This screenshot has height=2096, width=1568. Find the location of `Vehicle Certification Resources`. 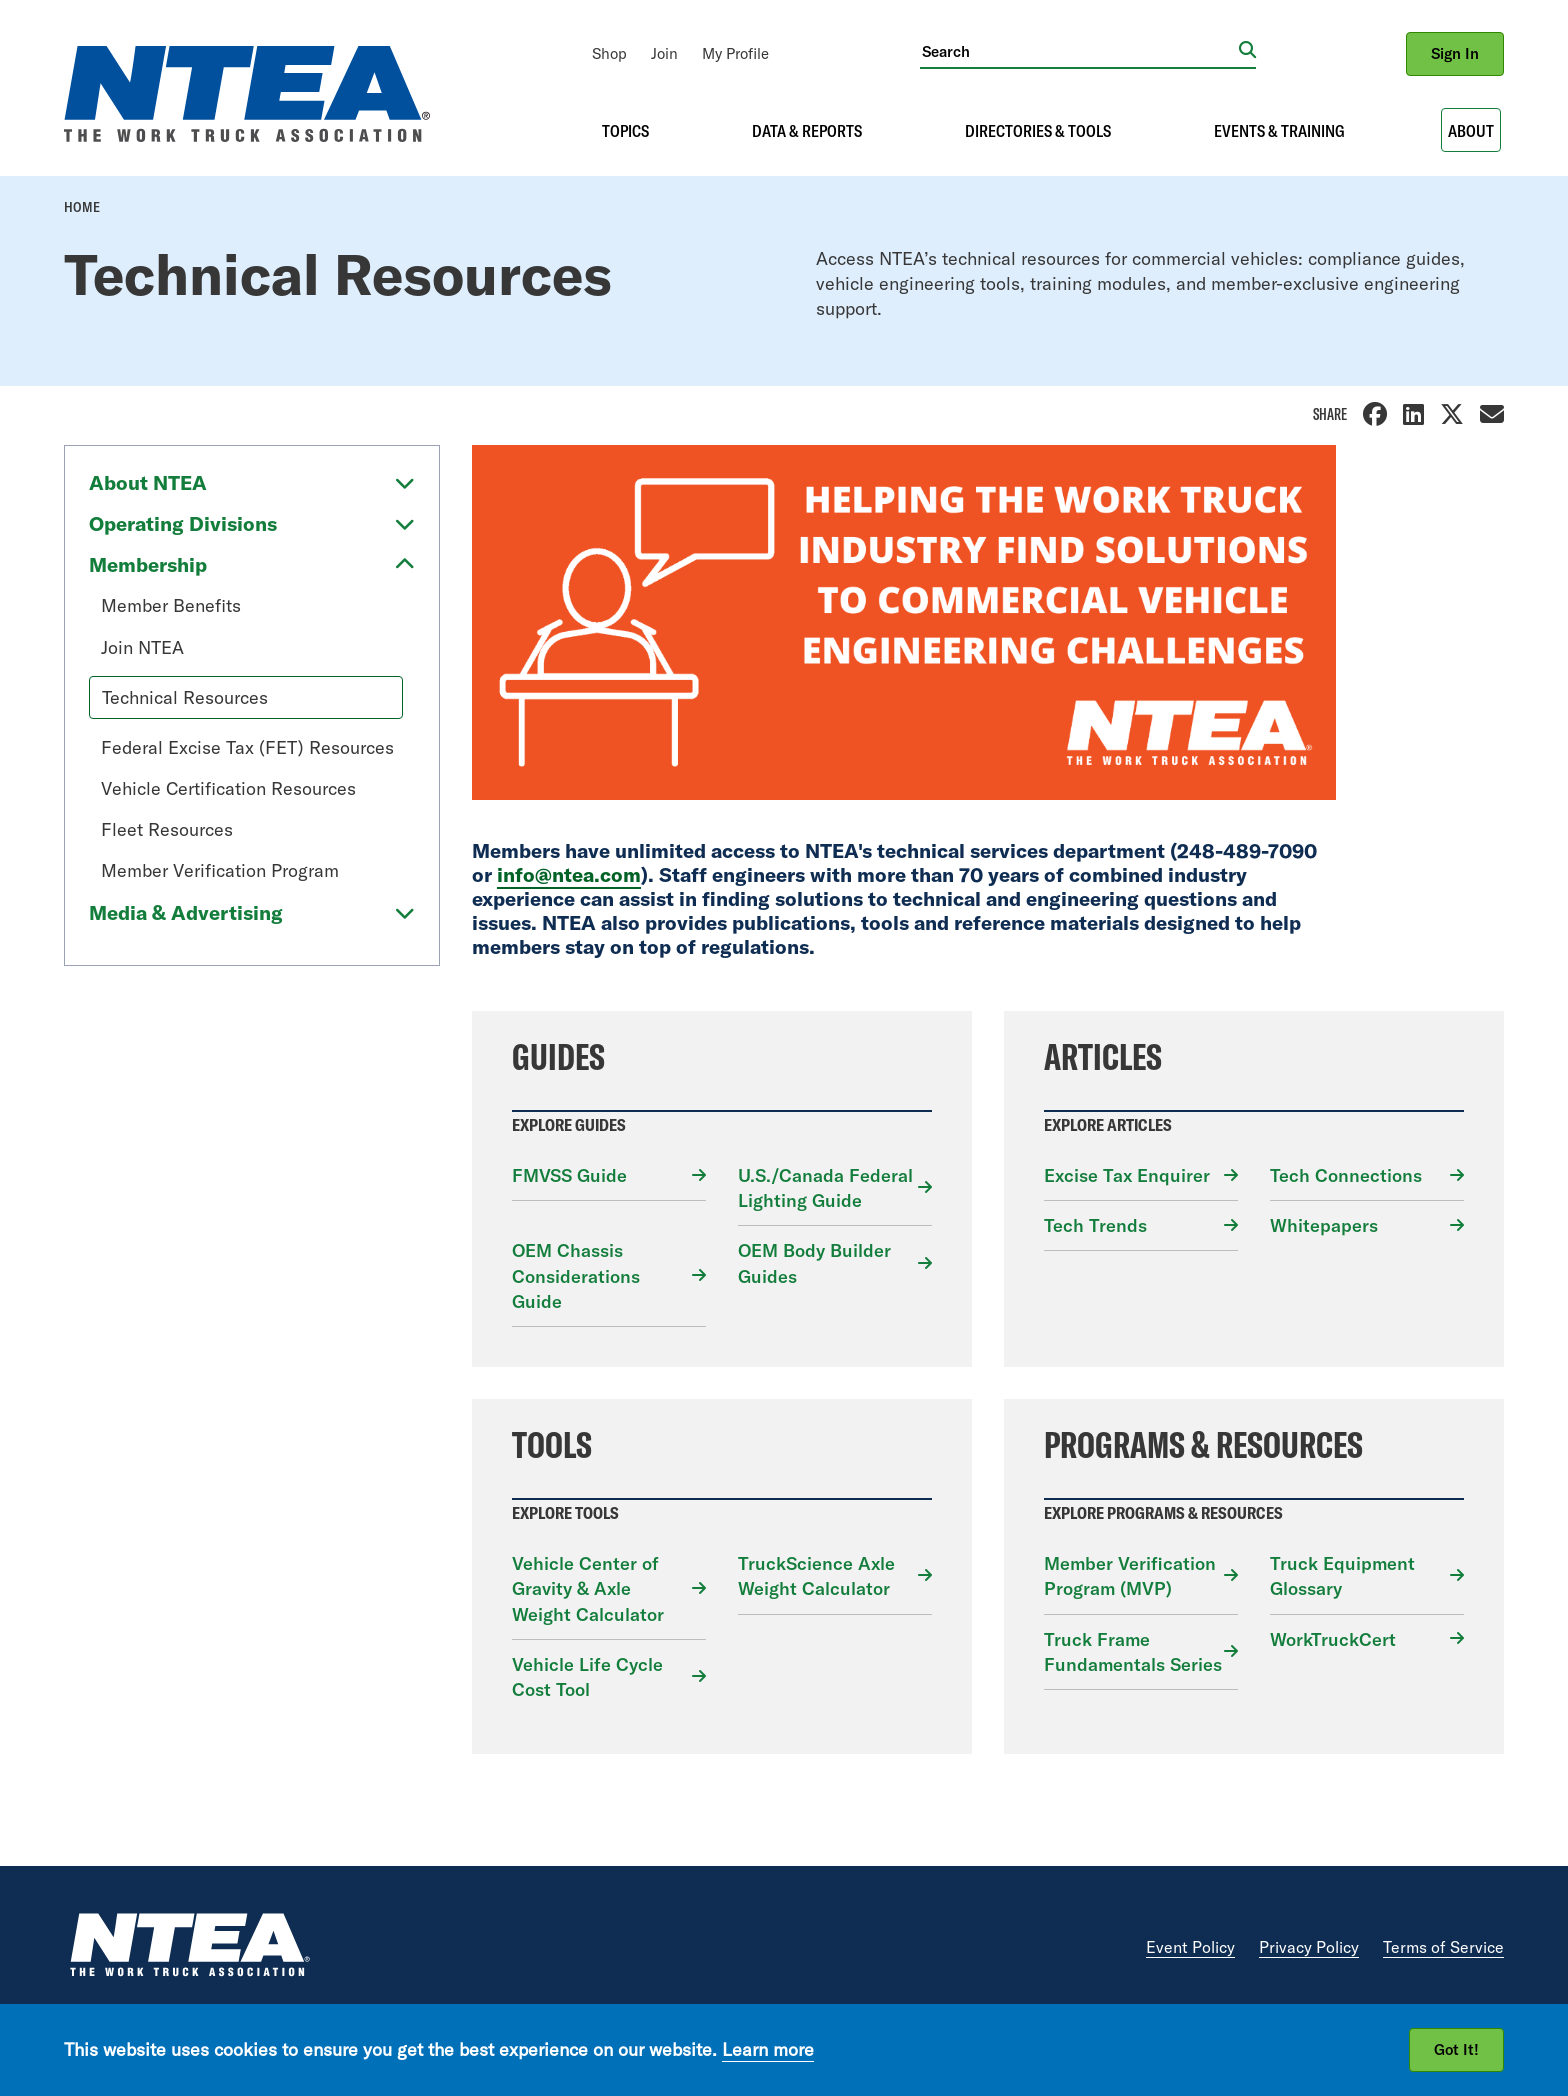

Vehicle Certification Resources is located at coordinates (228, 788).